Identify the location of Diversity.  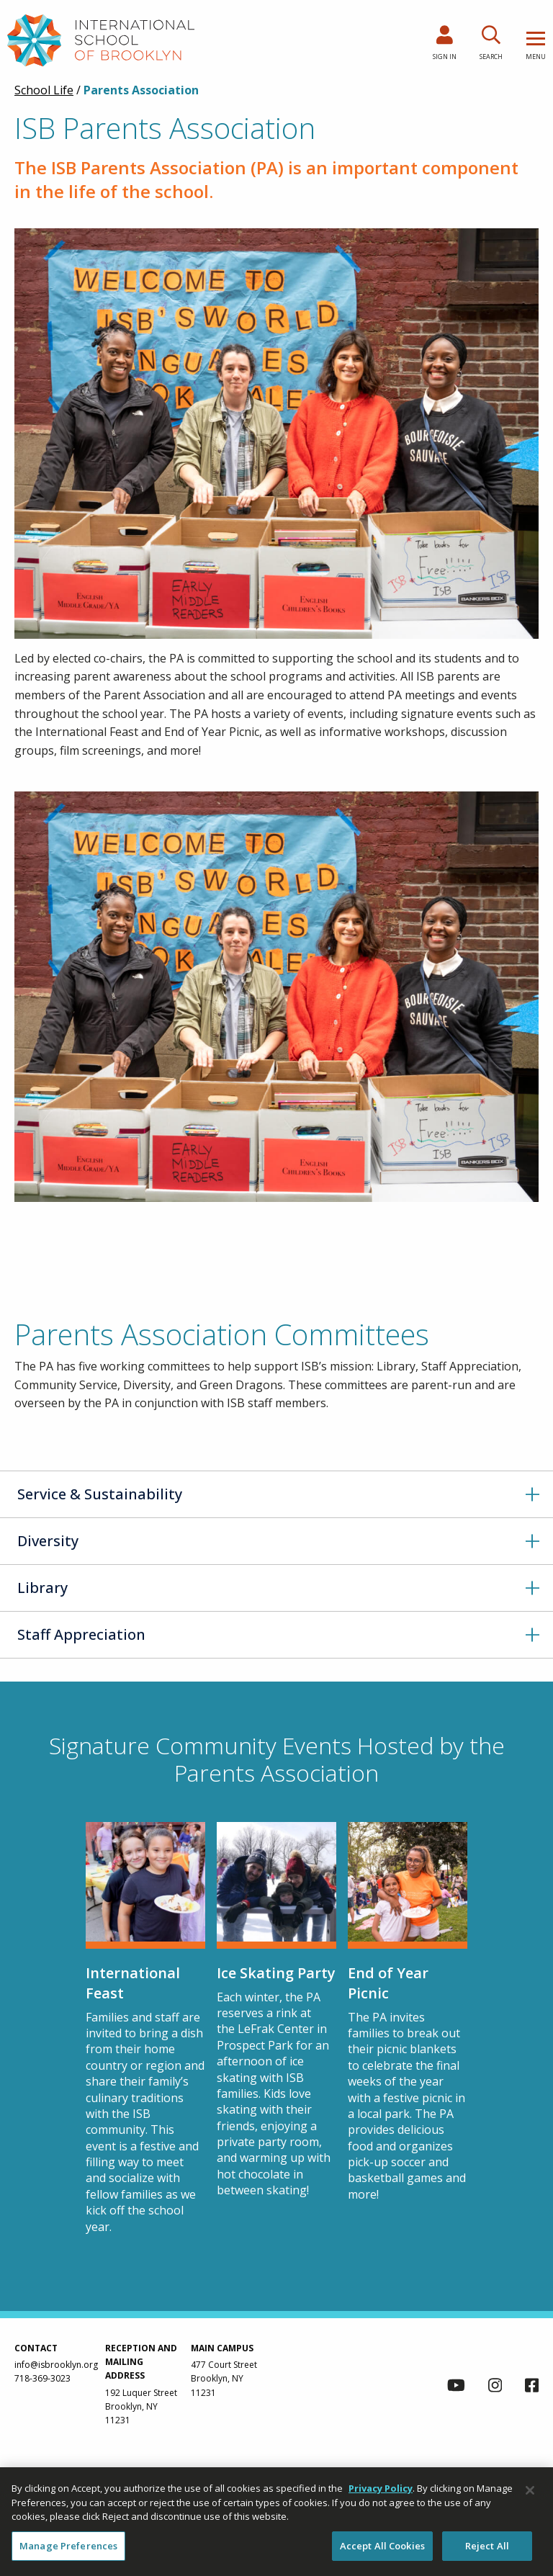
(47, 1540).